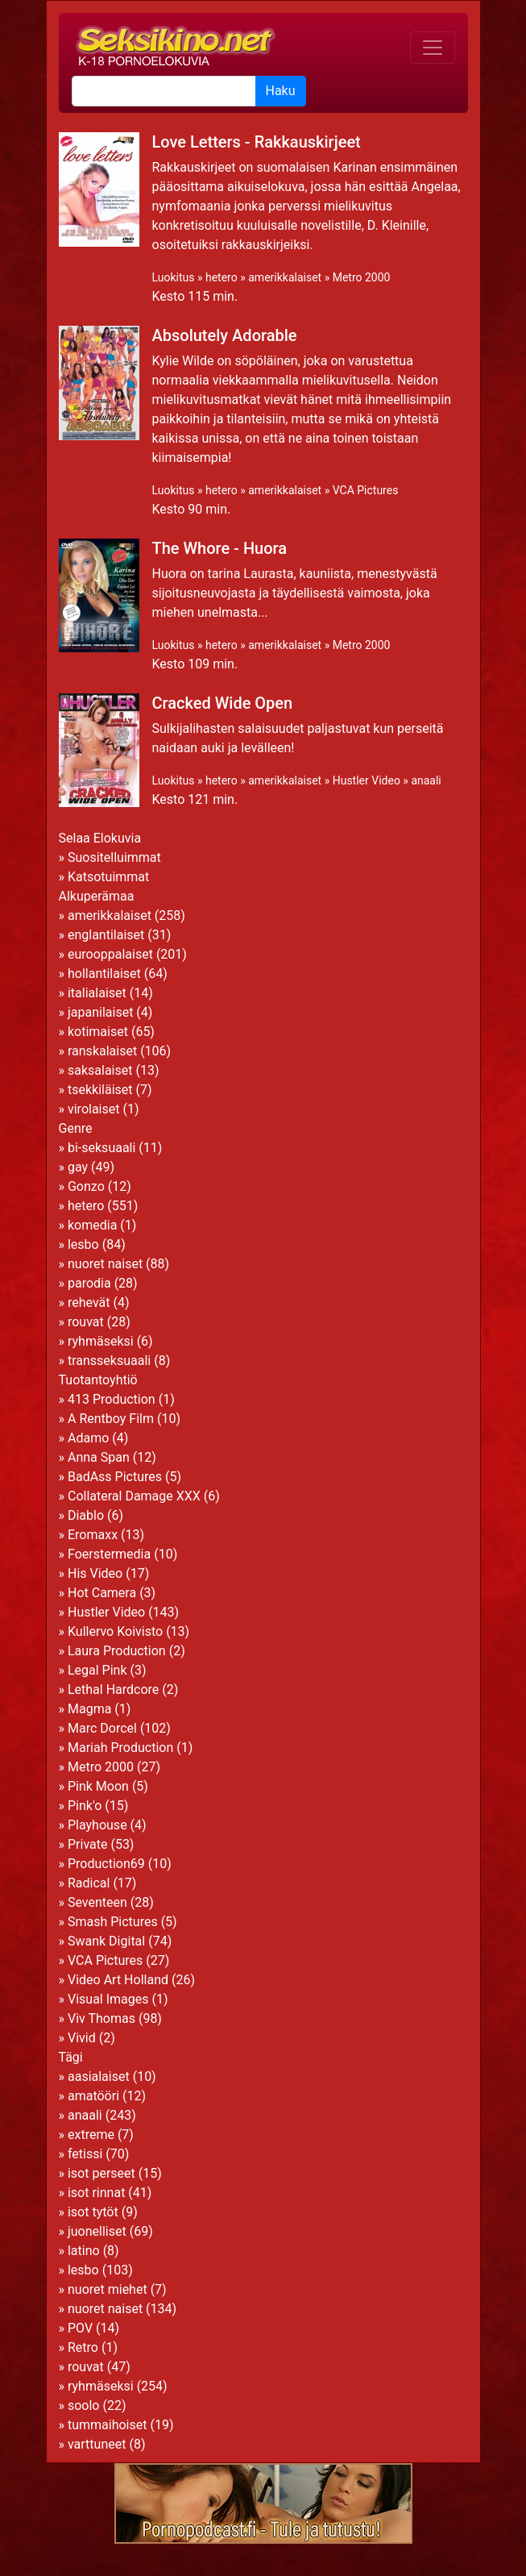 This screenshot has height=2576, width=526. What do you see at coordinates (102, 1592) in the screenshot?
I see `Hot Camera` at bounding box center [102, 1592].